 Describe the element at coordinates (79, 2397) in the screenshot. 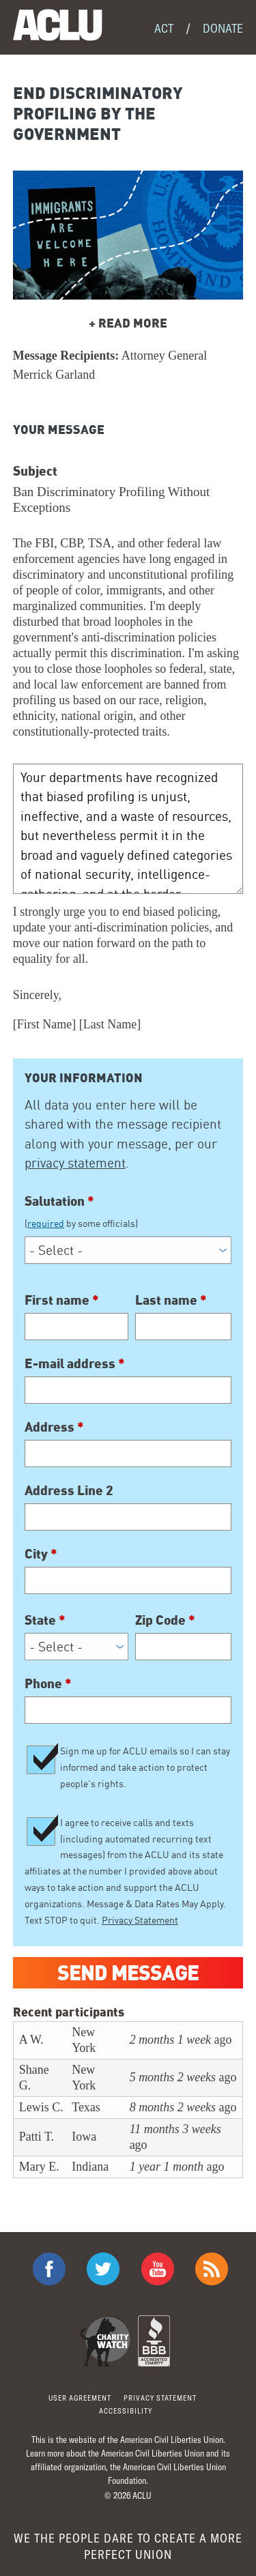

I see `User agreement` at that location.